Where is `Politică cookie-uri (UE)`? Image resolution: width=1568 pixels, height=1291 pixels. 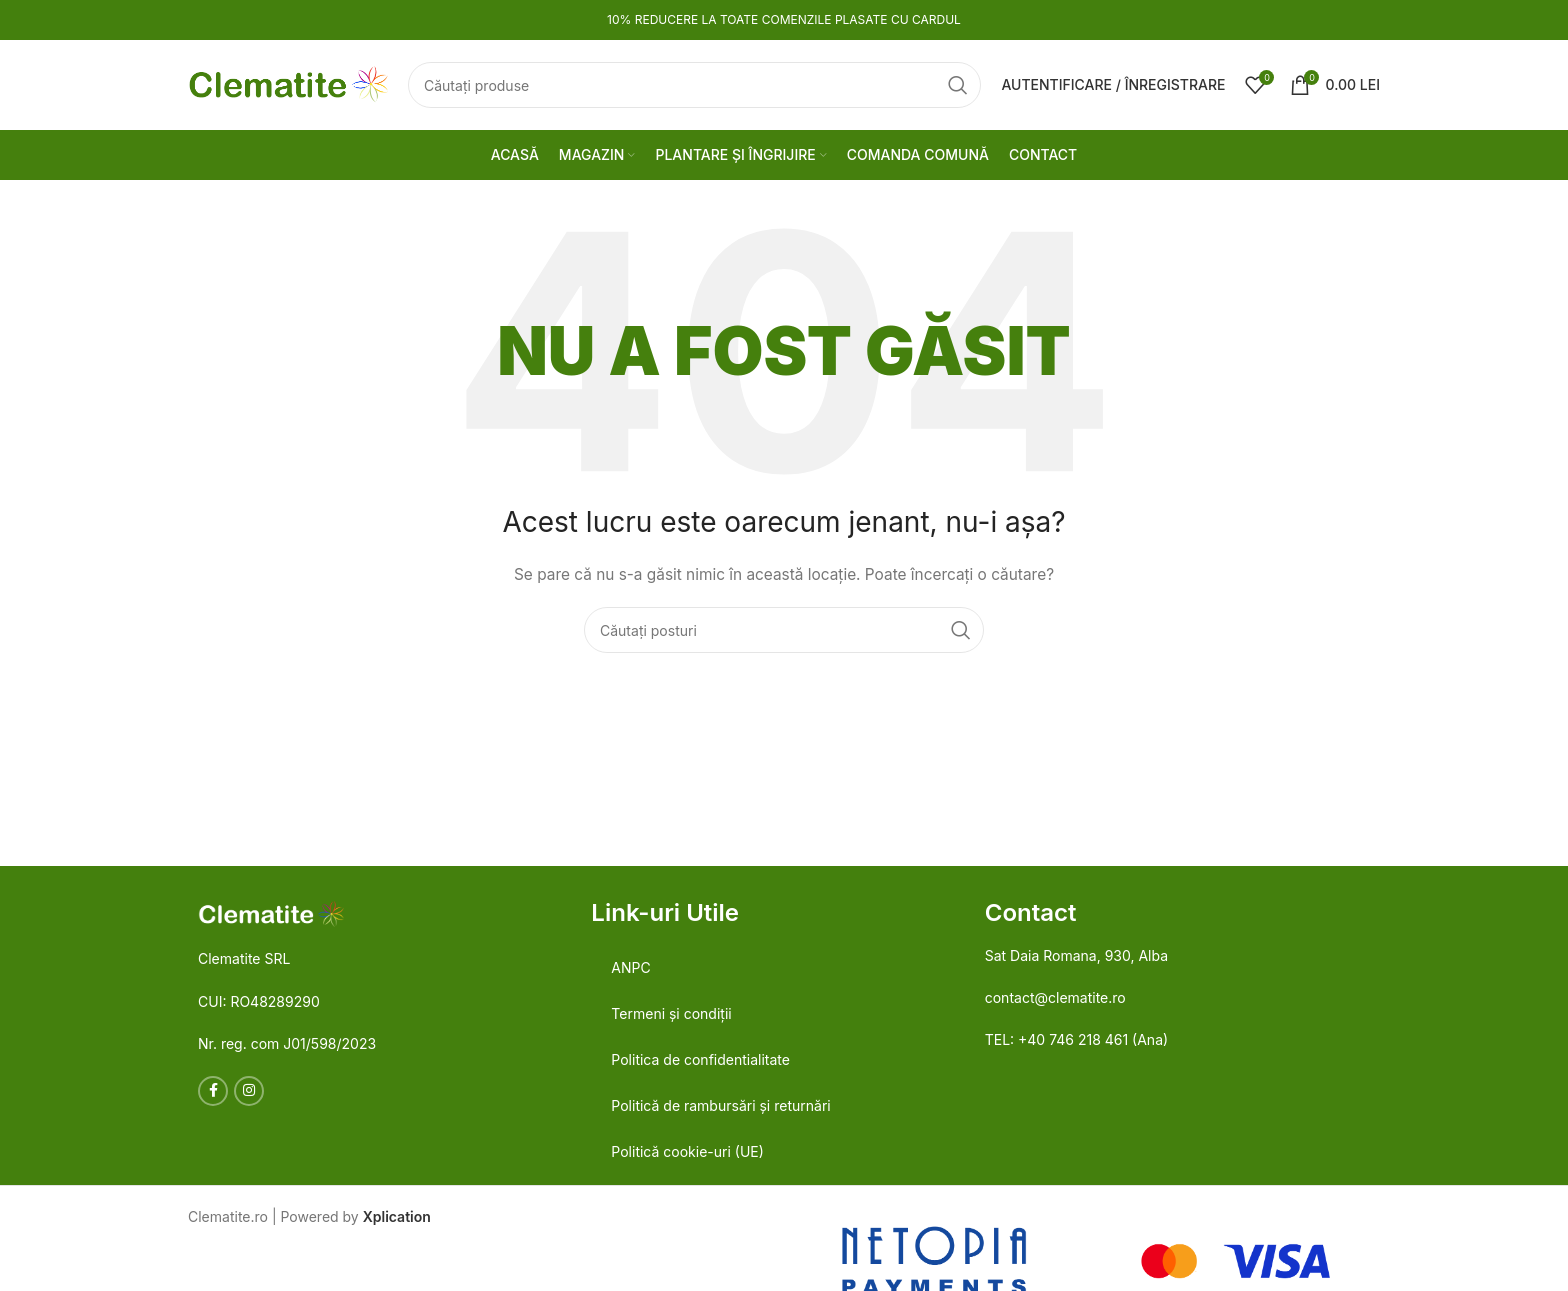
Politică cookie-uri (UE) is located at coordinates (687, 1151).